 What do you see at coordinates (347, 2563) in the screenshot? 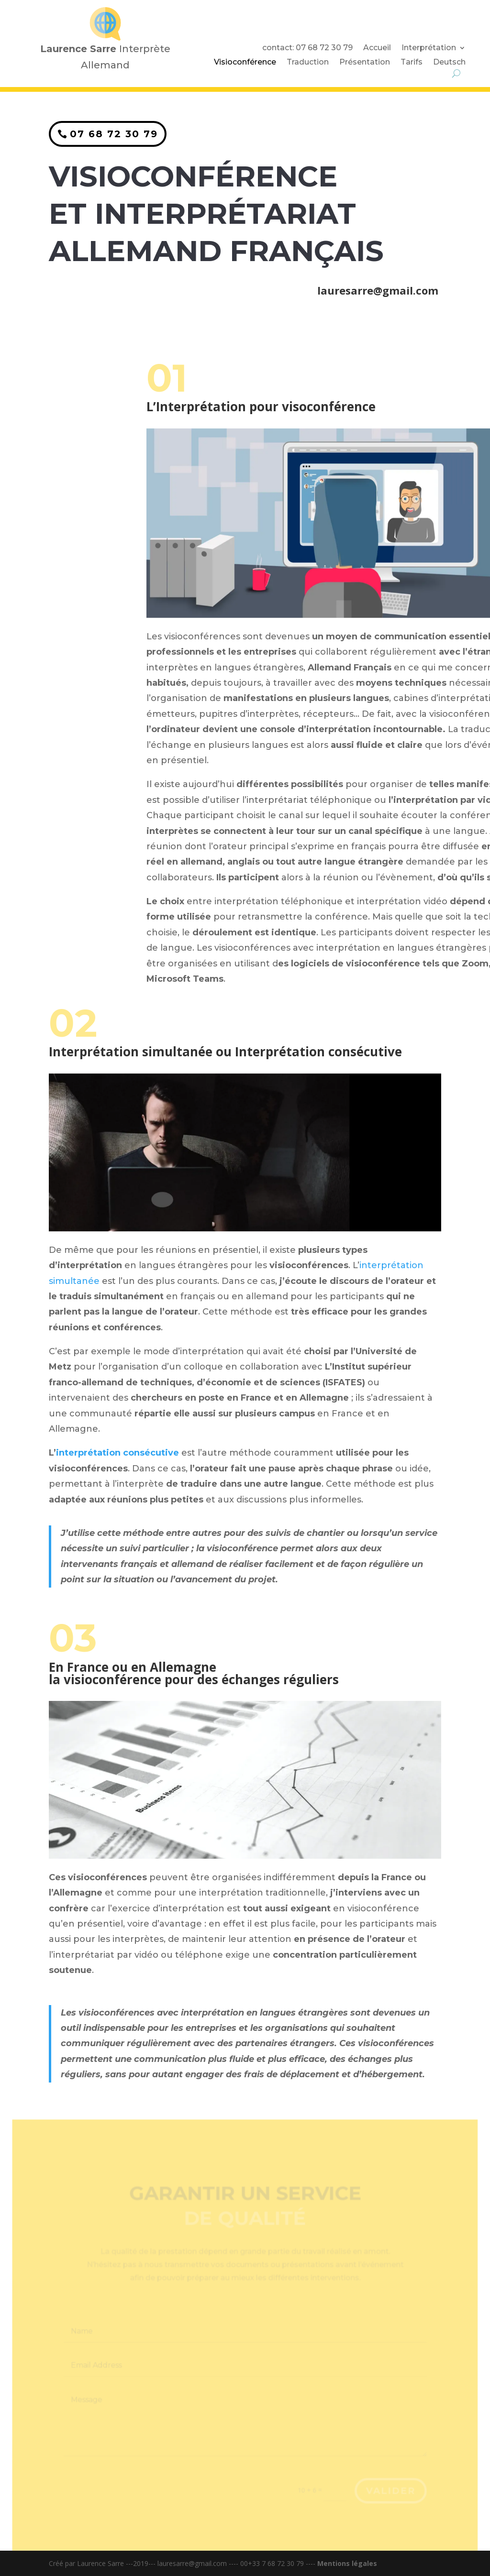
I see `Mentions légales` at bounding box center [347, 2563].